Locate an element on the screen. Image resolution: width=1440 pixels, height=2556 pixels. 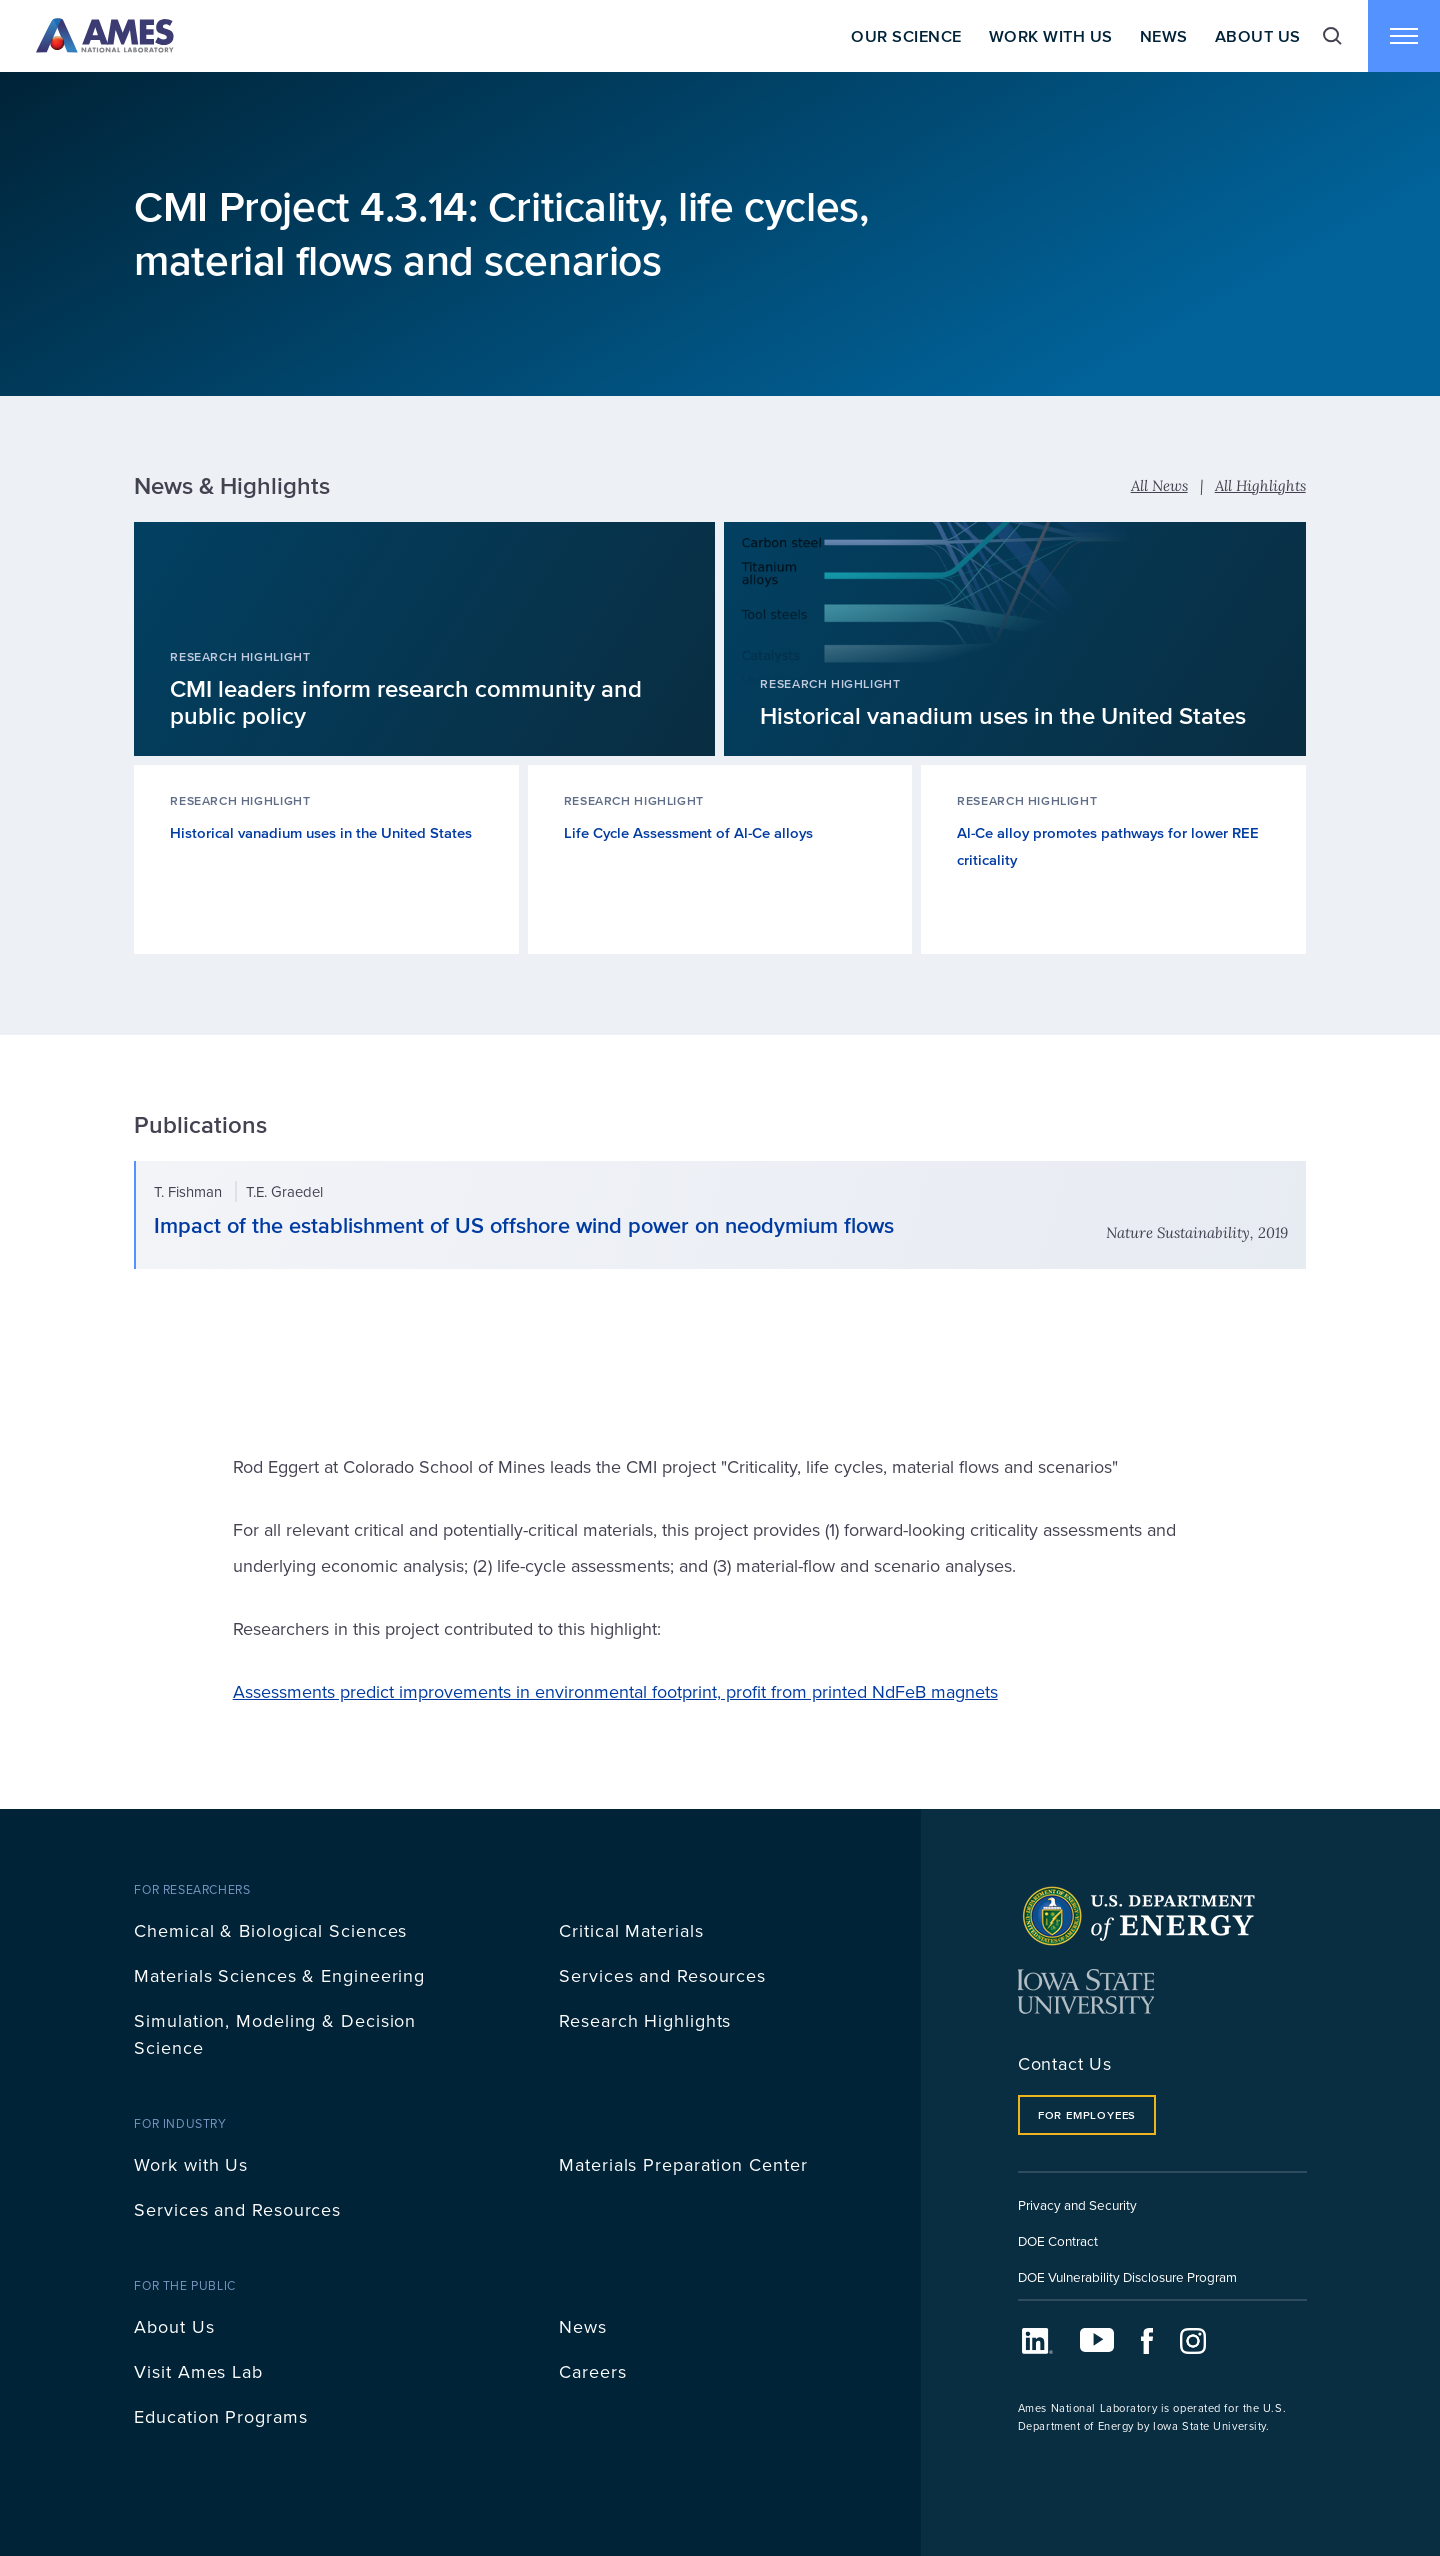
All Highlights is located at coordinates (1260, 485).